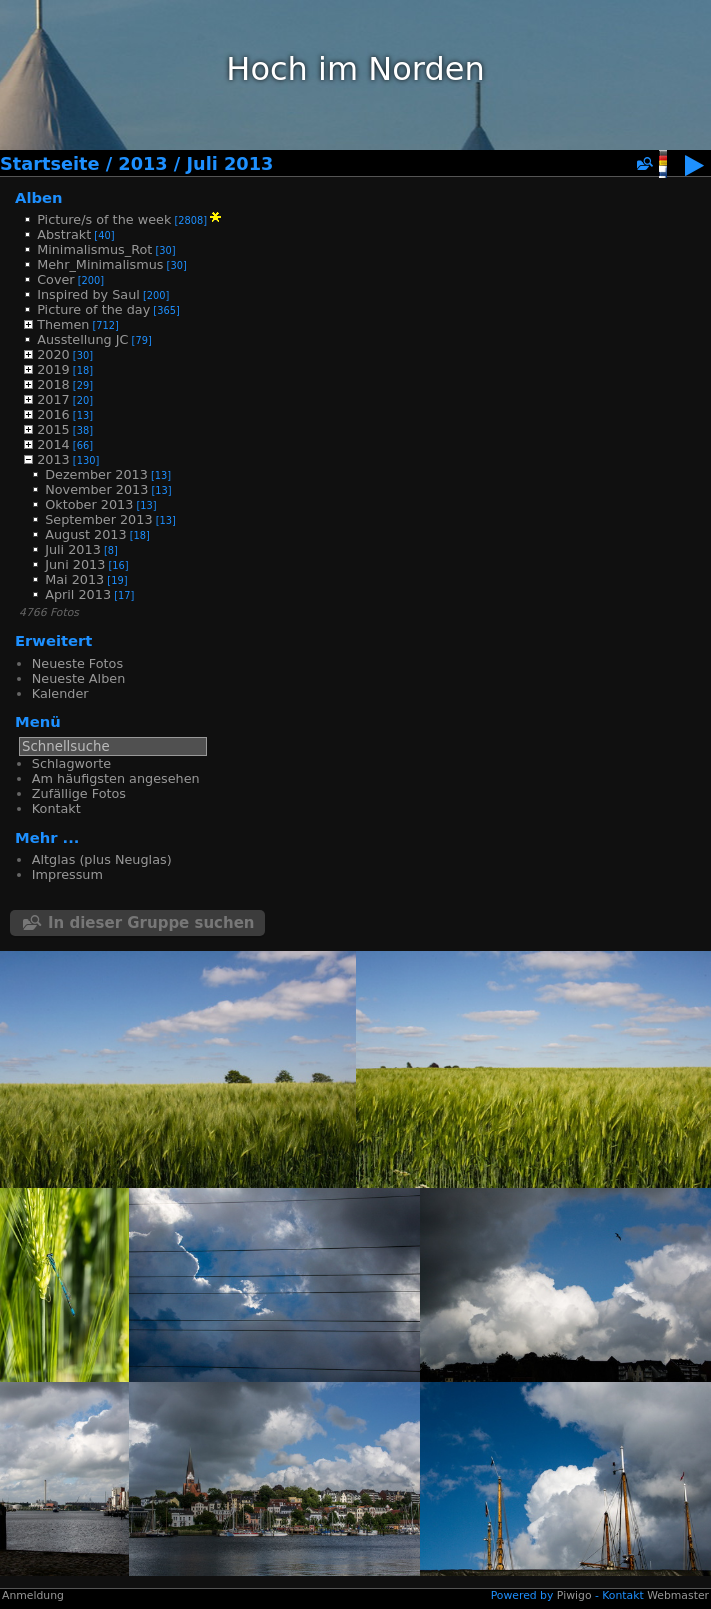 This screenshot has height=1609, width=711. What do you see at coordinates (116, 778) in the screenshot?
I see `Am häufigsten angesehen` at bounding box center [116, 778].